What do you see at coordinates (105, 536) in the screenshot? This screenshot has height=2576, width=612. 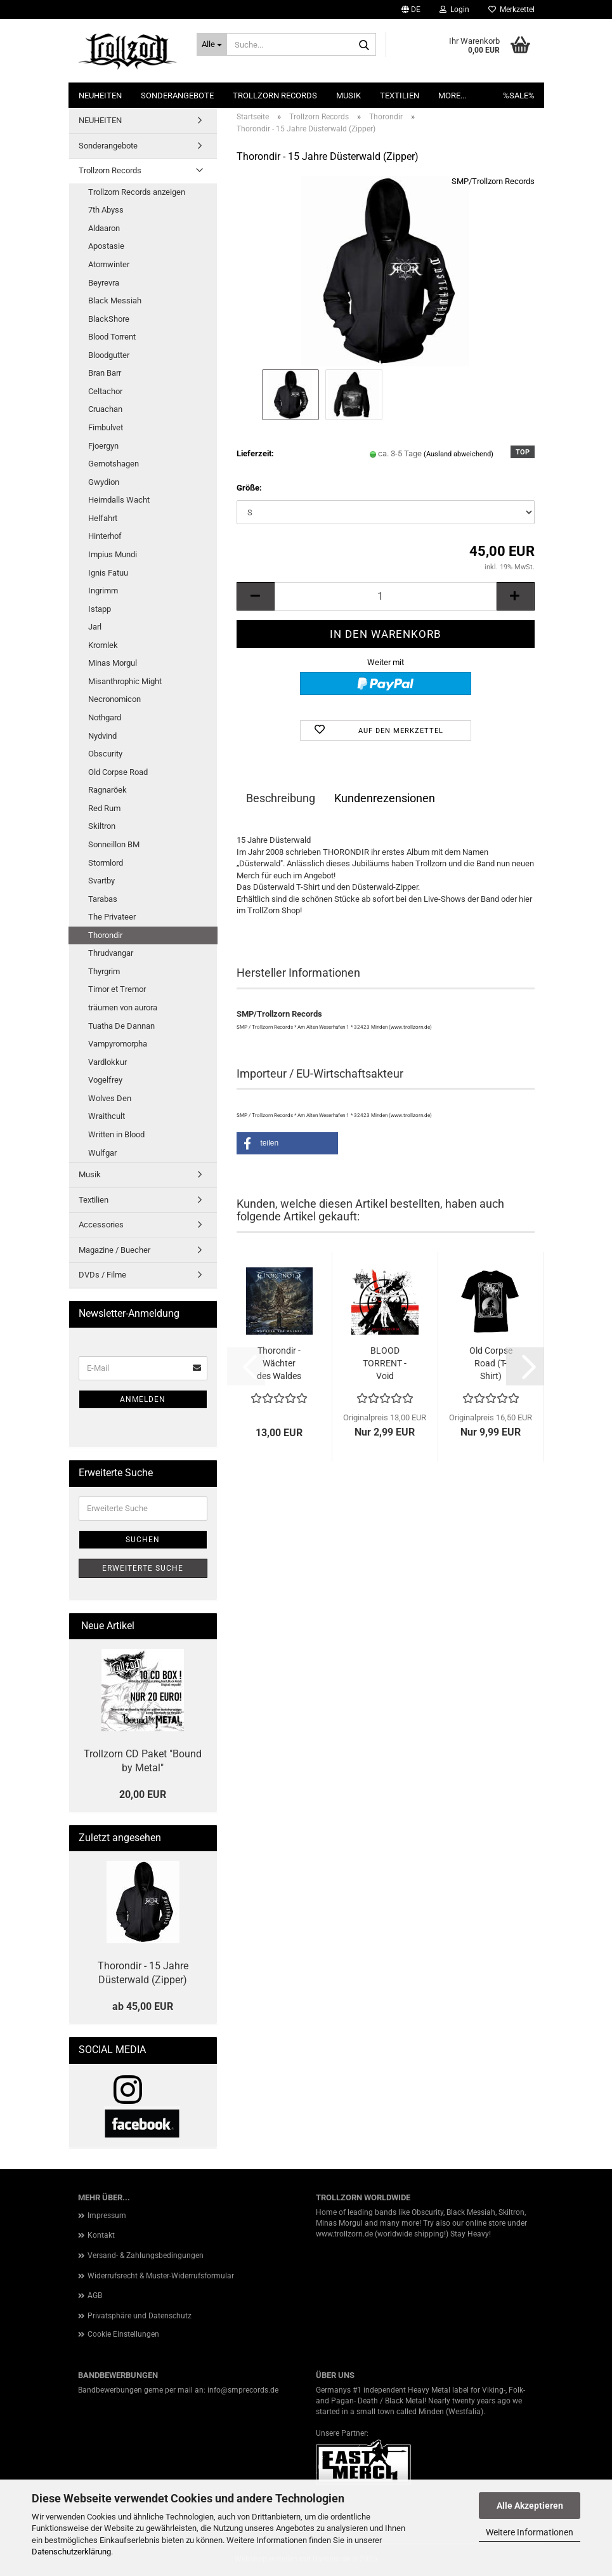 I see `Hinterhof` at bounding box center [105, 536].